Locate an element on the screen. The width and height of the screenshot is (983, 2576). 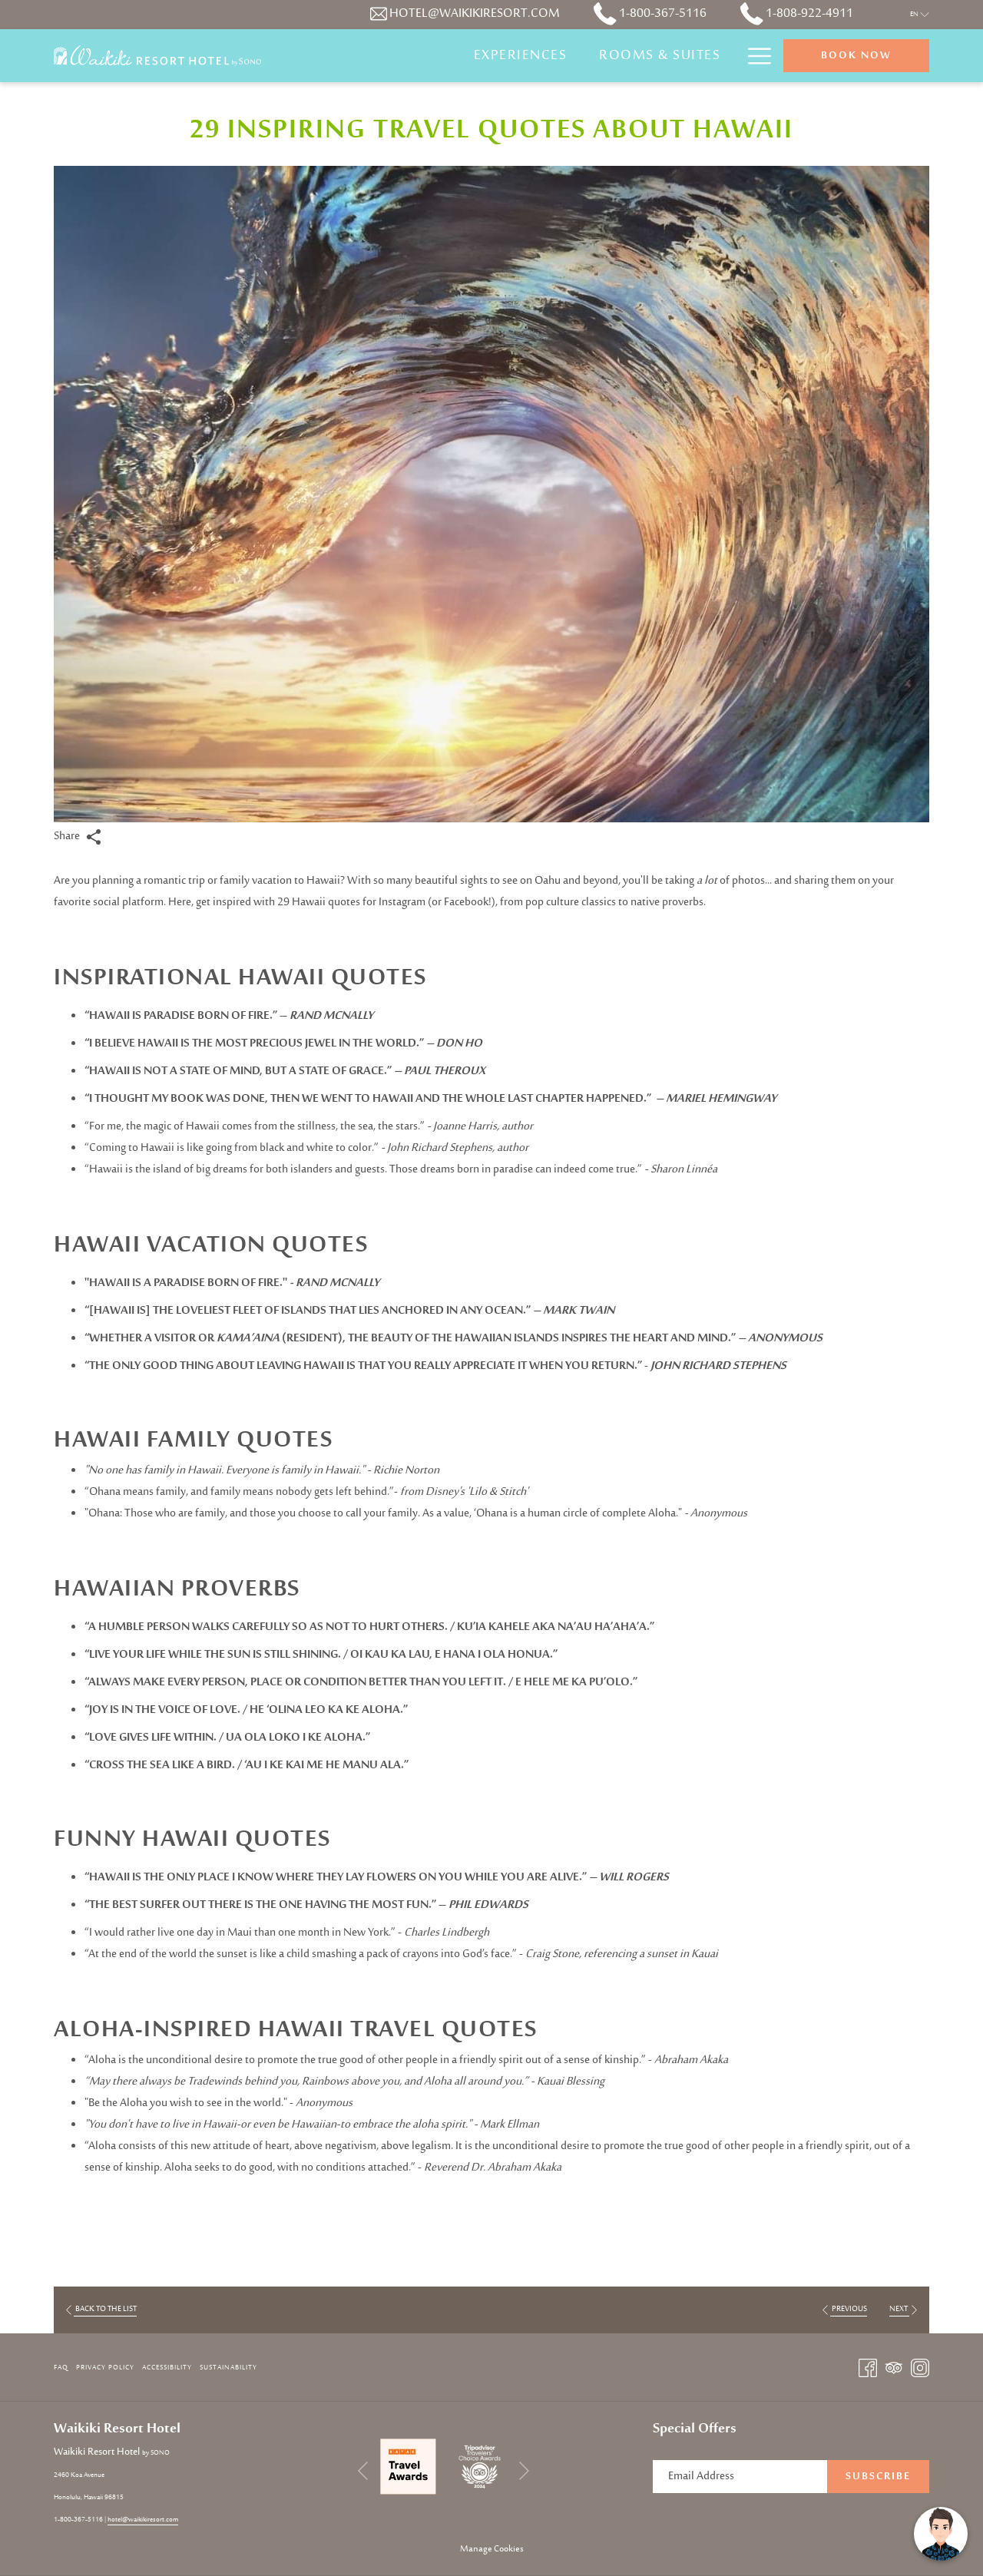
[Go to next slideshow element] is located at coordinates (524, 2470).